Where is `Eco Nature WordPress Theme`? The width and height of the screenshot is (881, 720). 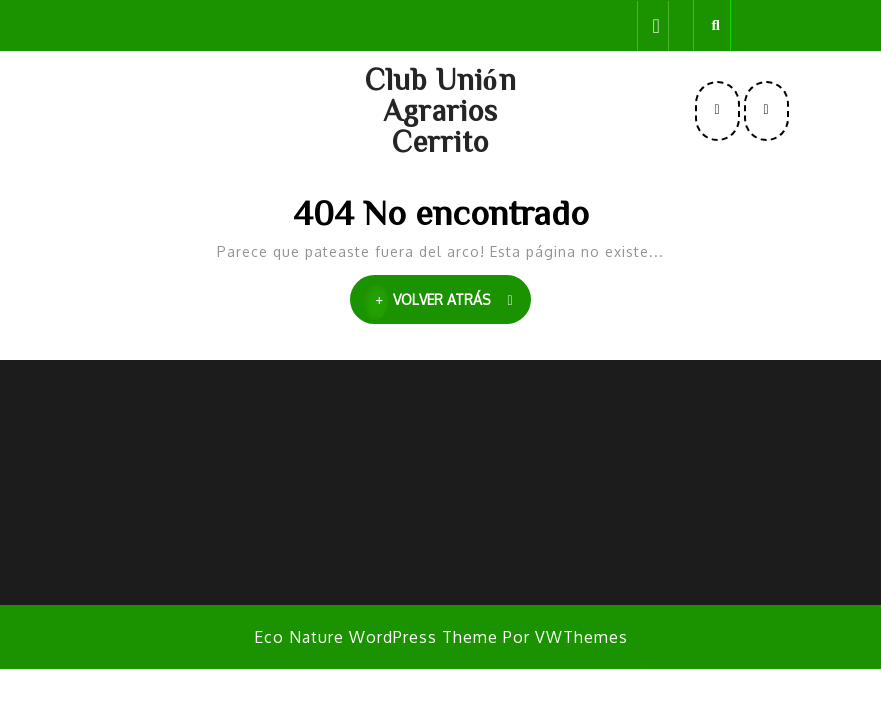 Eco Nature WordPress Theme is located at coordinates (376, 637).